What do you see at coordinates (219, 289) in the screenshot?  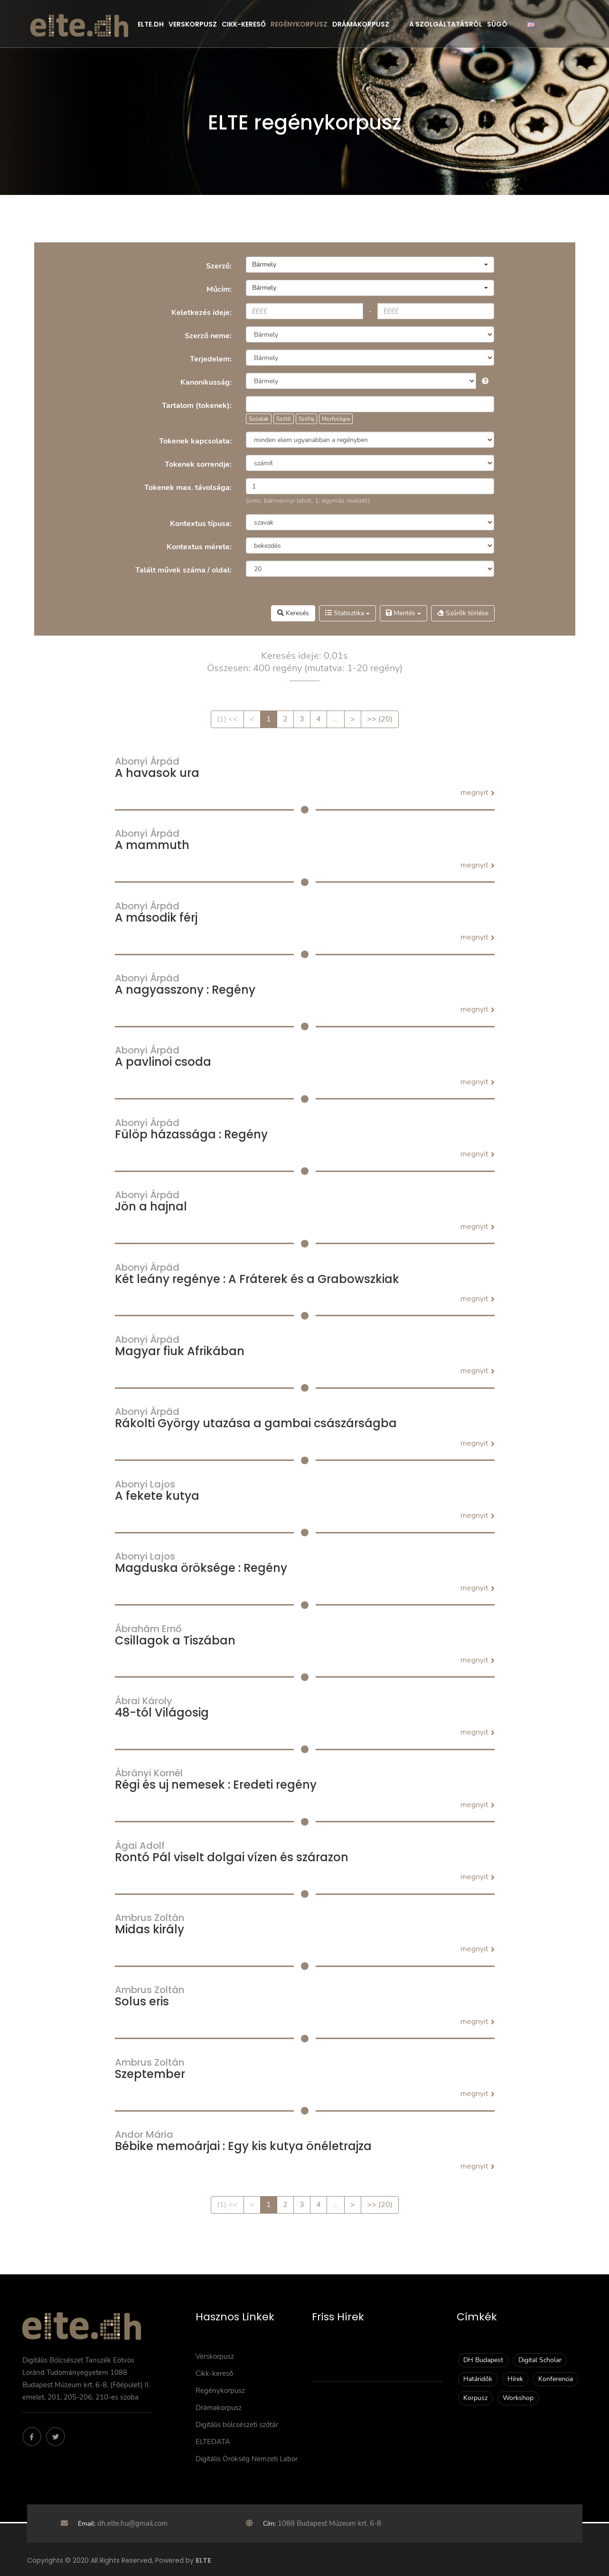 I see `Műcím:` at bounding box center [219, 289].